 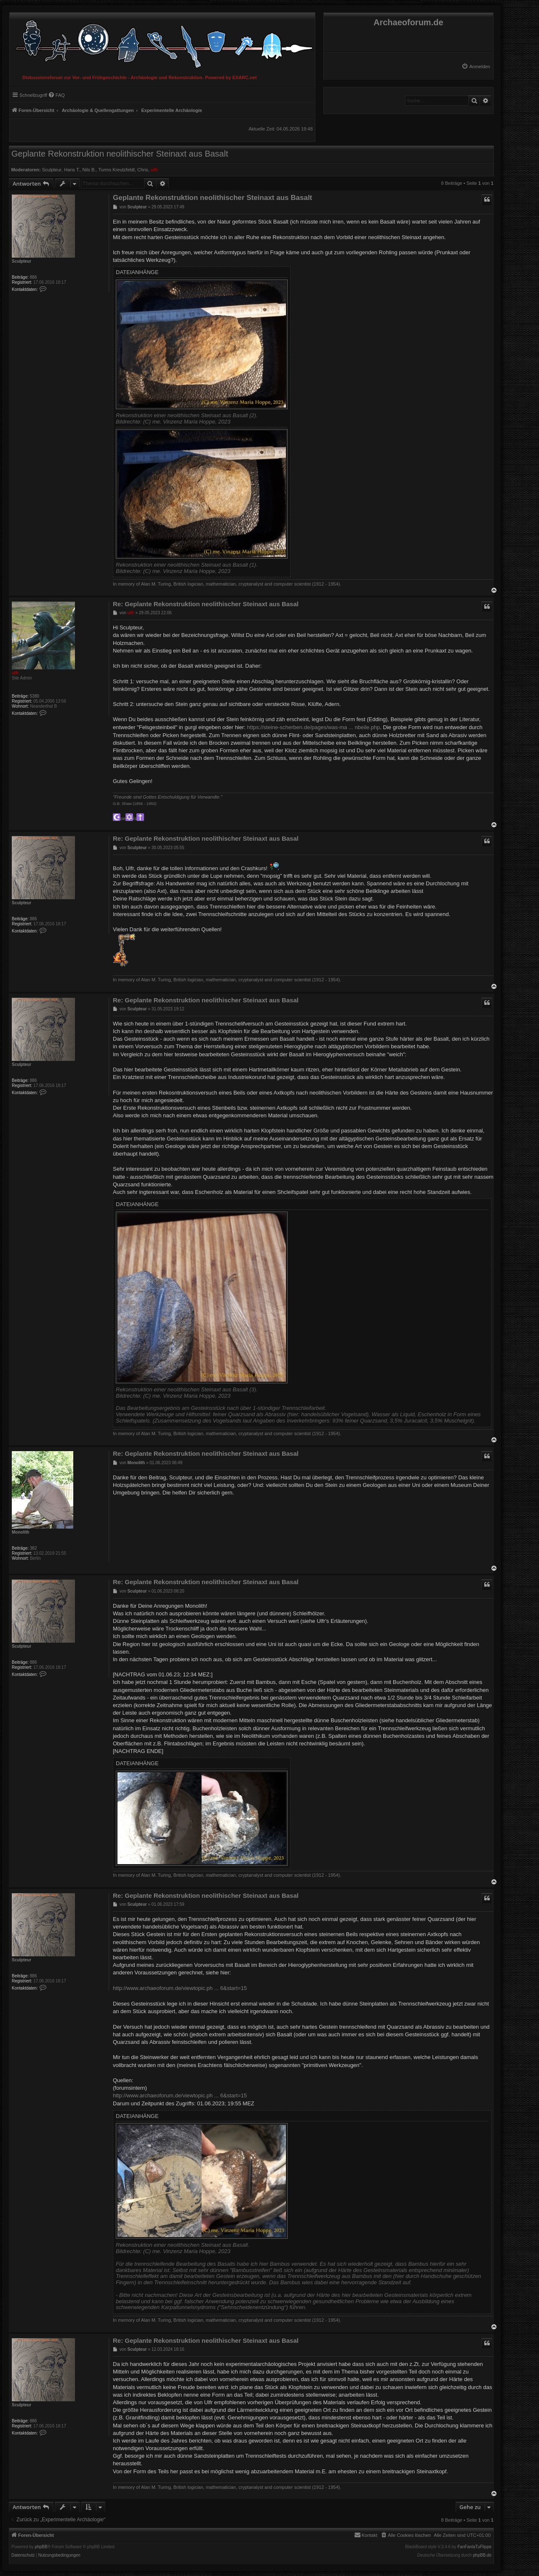 I want to click on Sculpteur, so click(x=51, y=169).